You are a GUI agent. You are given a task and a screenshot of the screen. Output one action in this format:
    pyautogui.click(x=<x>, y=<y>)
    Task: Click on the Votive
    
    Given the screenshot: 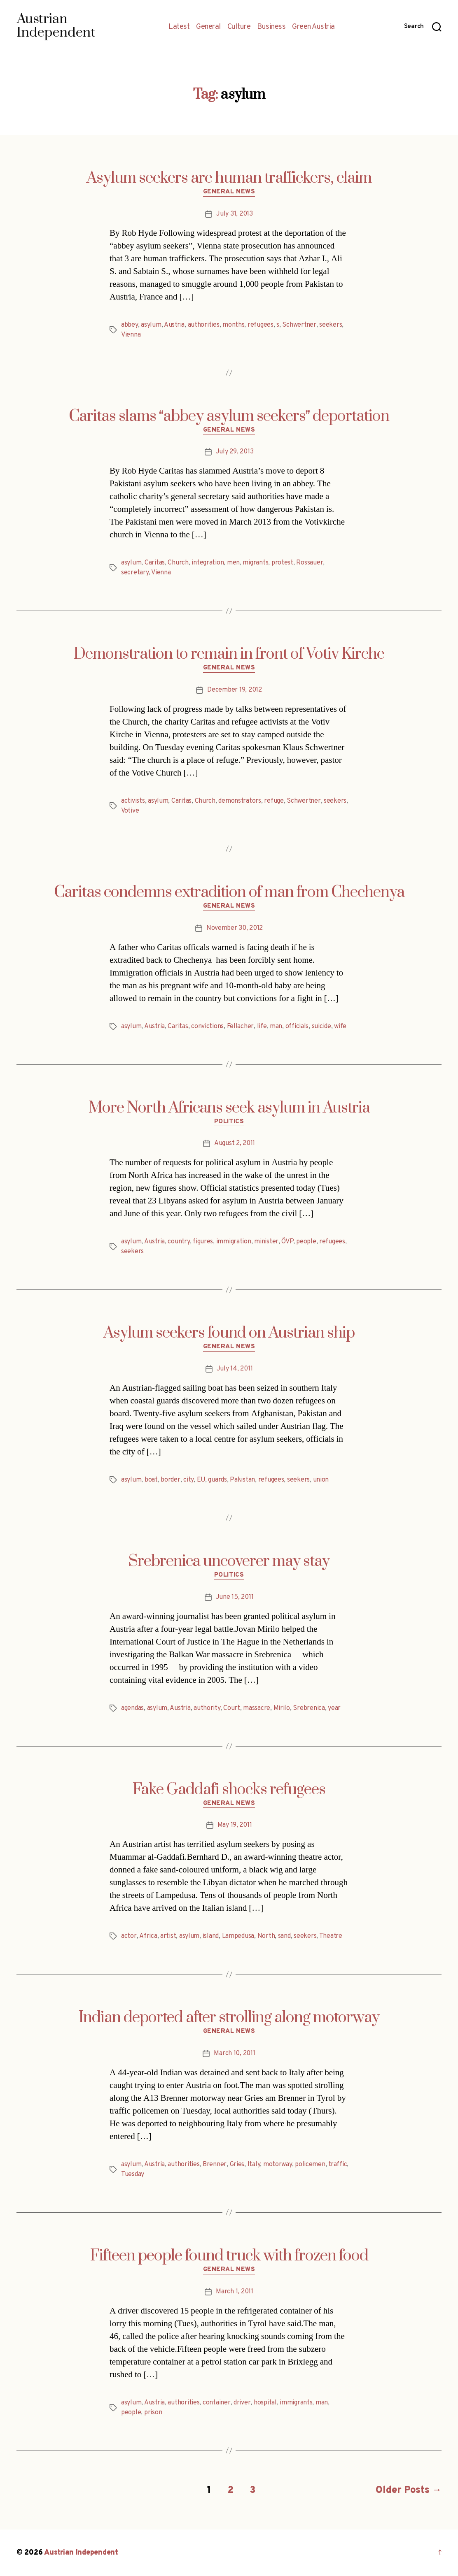 What is the action you would take?
    pyautogui.click(x=130, y=811)
    